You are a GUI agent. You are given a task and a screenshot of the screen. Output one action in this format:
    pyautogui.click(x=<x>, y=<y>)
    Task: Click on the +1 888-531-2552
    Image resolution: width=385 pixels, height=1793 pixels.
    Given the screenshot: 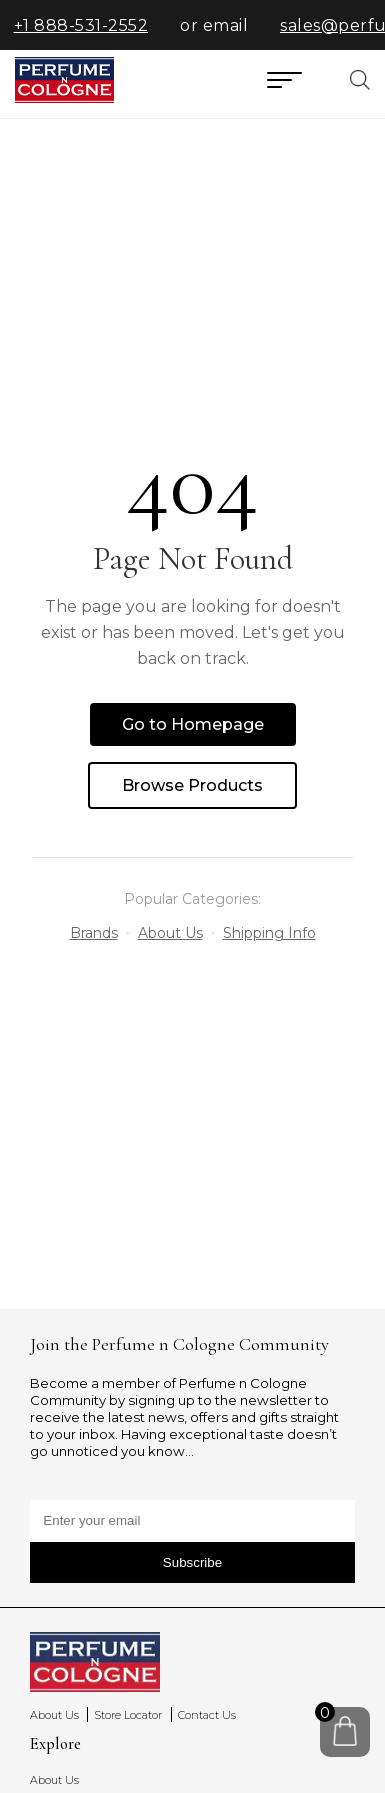 What is the action you would take?
    pyautogui.click(x=89, y=25)
    